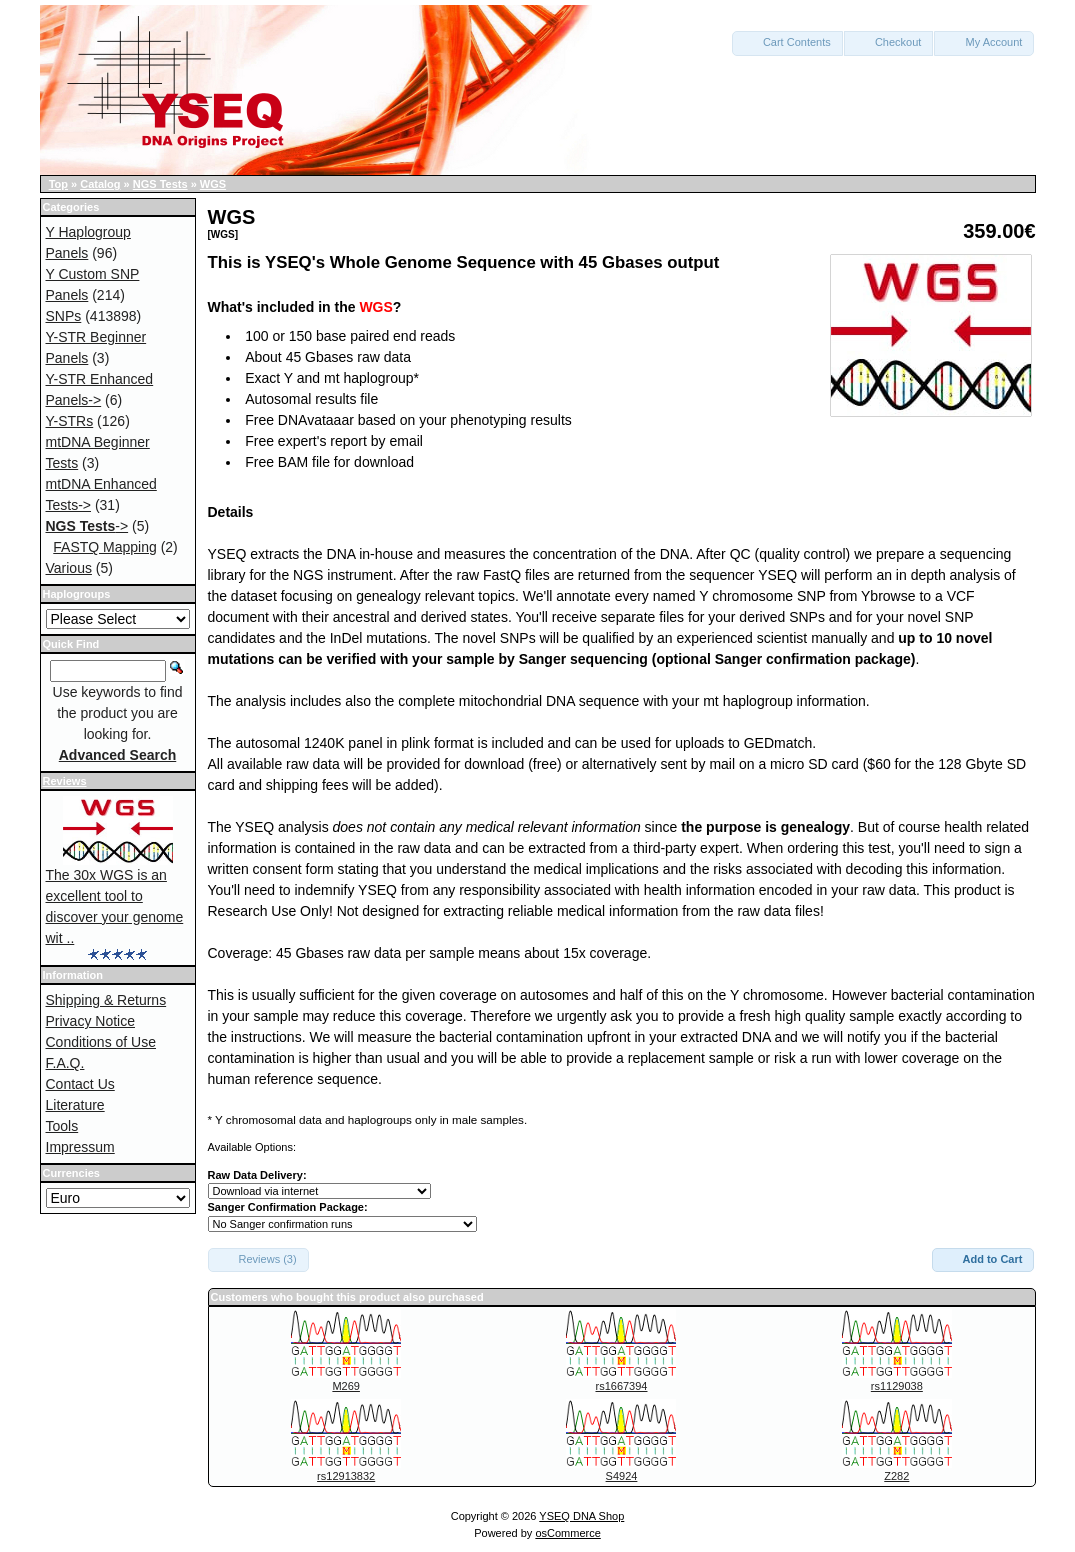 This screenshot has height=1552, width=1075. What do you see at coordinates (984, 42) in the screenshot?
I see `My Account [button]` at bounding box center [984, 42].